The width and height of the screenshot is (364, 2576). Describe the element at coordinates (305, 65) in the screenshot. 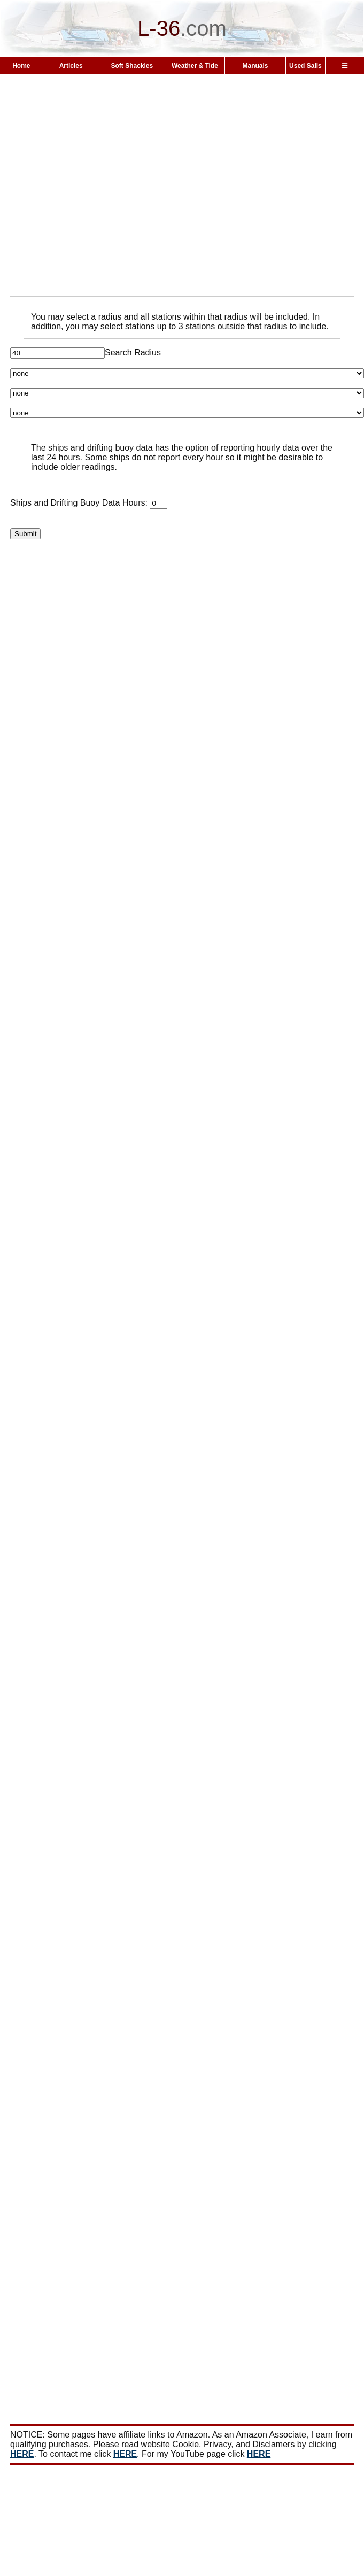

I see `Used Sails` at that location.